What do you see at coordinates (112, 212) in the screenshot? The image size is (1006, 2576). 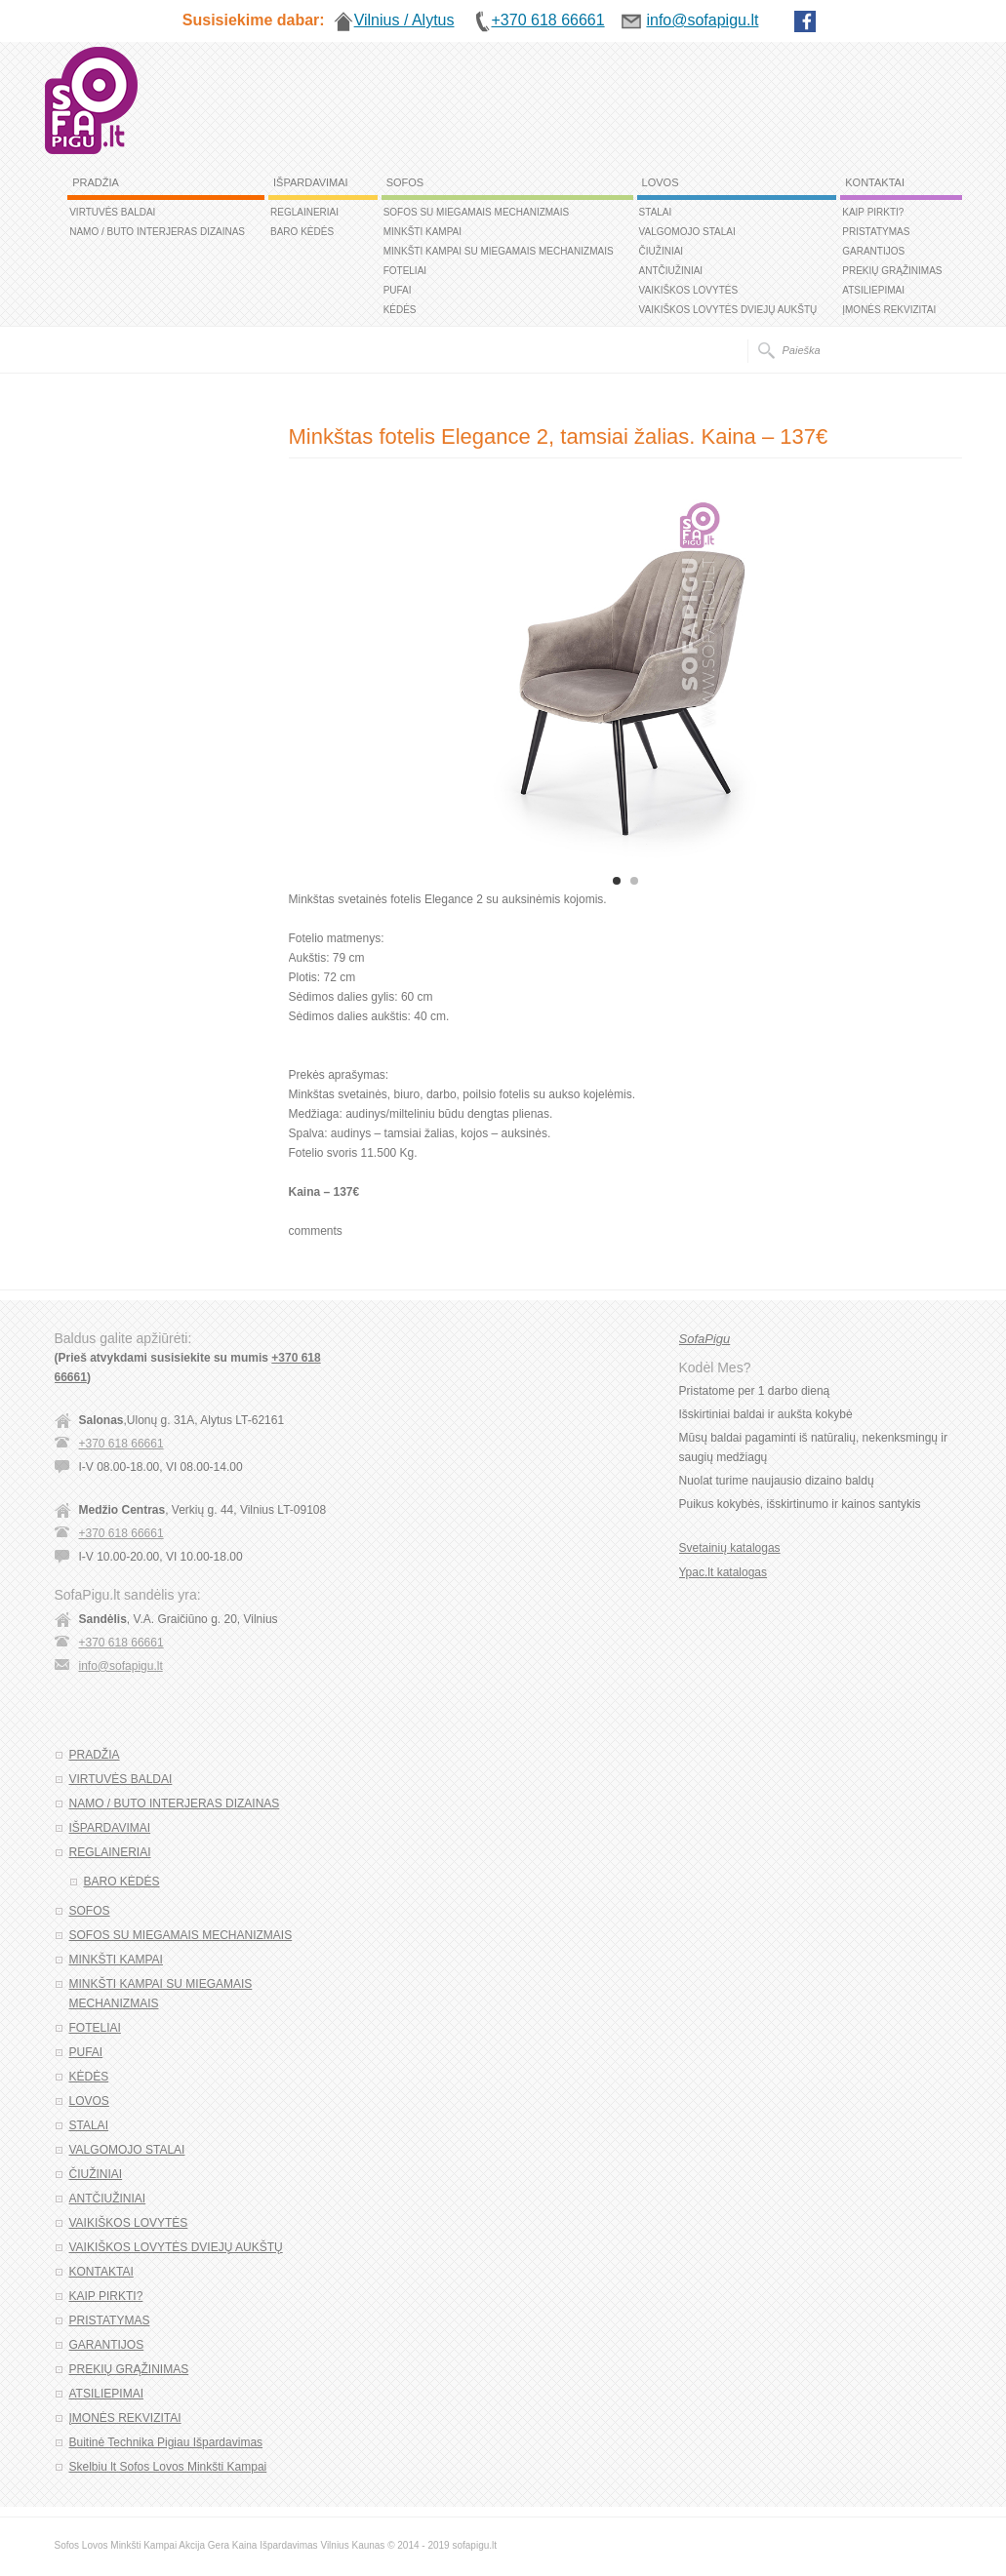 I see `VIRTUVĖS BALDAI` at bounding box center [112, 212].